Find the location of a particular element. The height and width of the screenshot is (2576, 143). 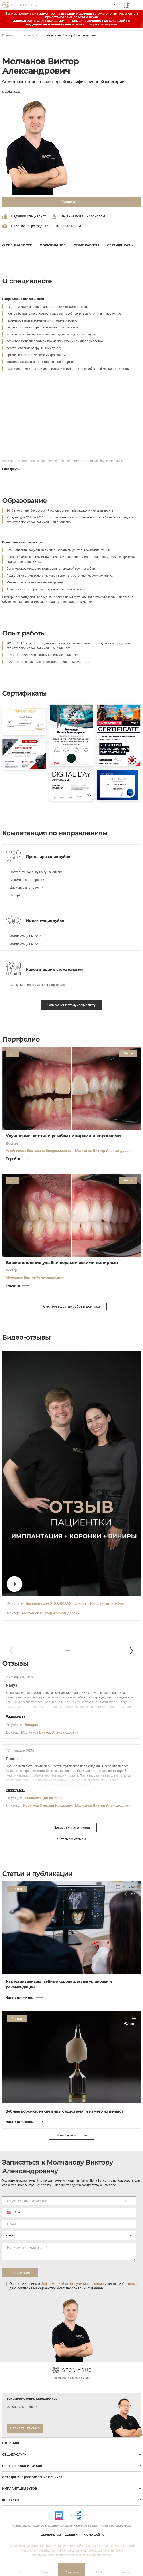

Смотреть другие работы доктора is located at coordinates (71, 1306).